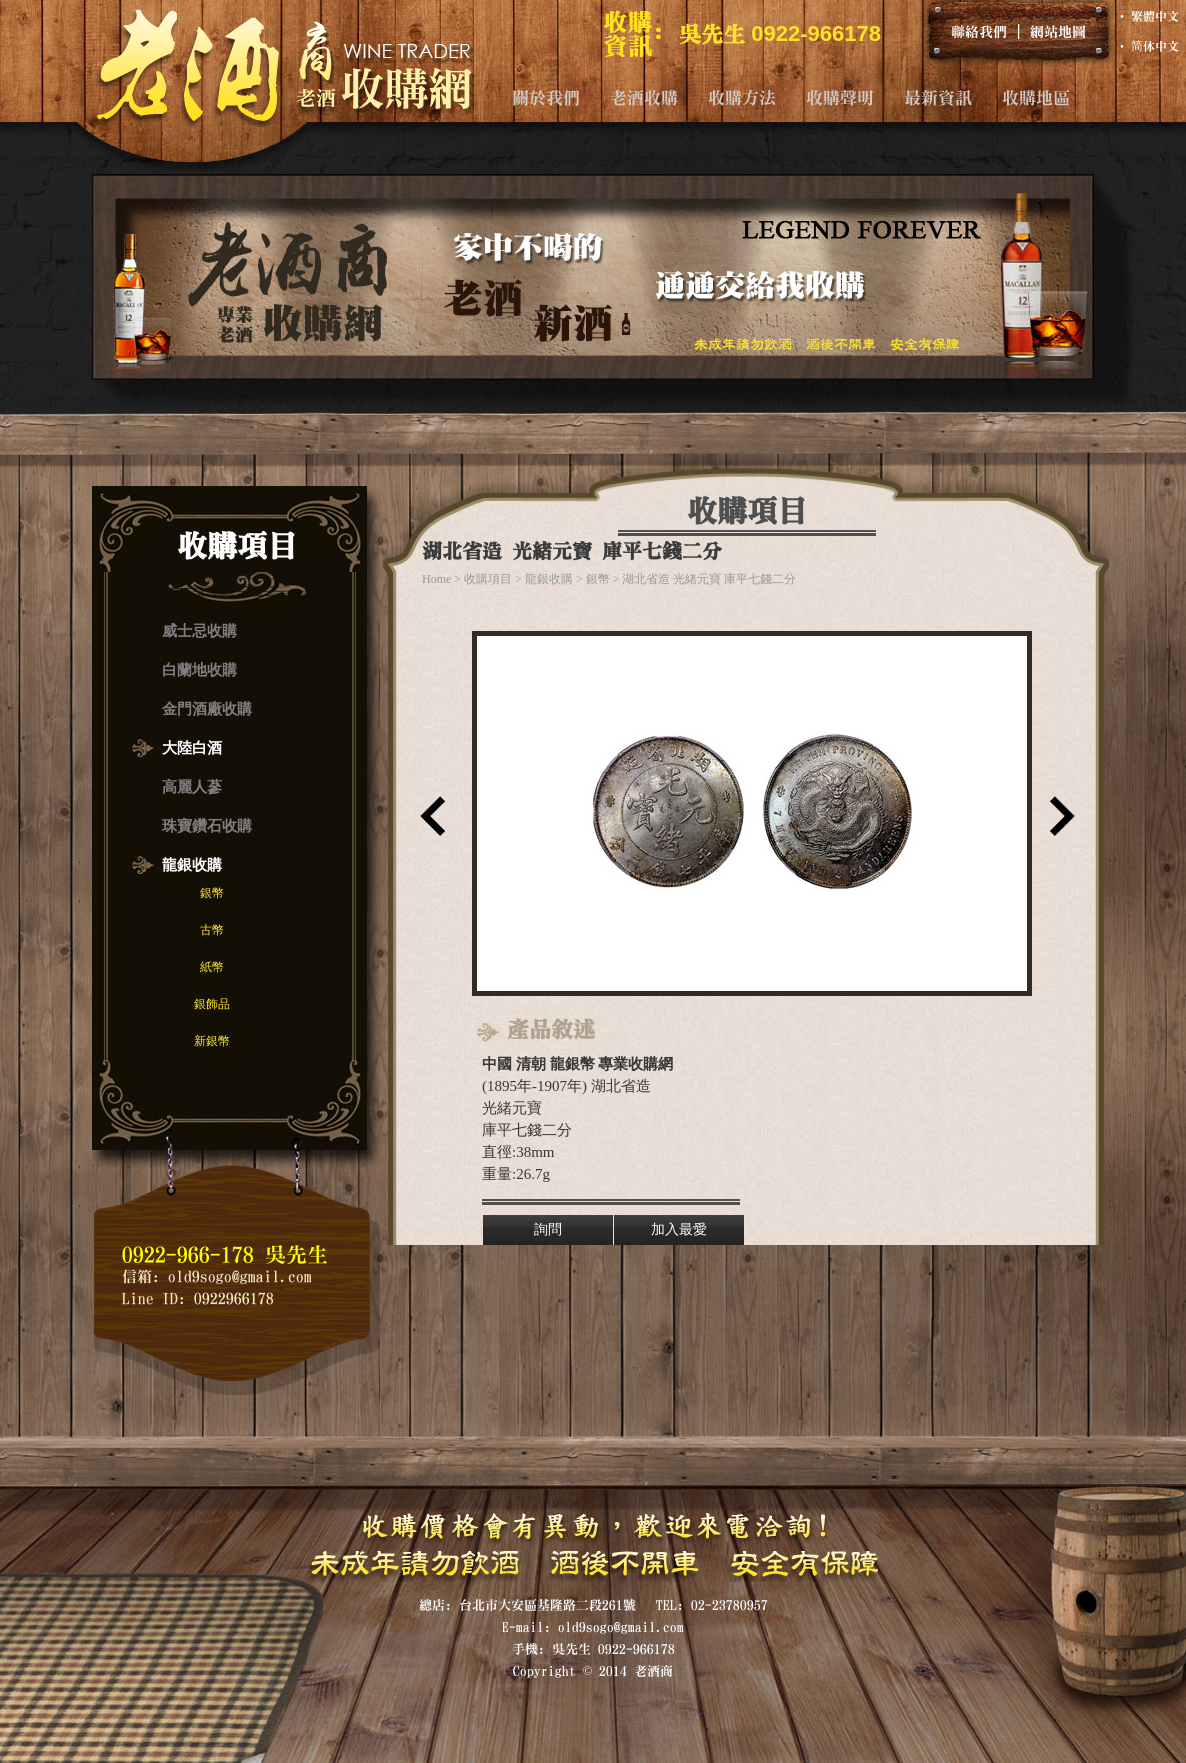  Describe the element at coordinates (1147, 16) in the screenshot. I see `‧ 繁體中文` at that location.